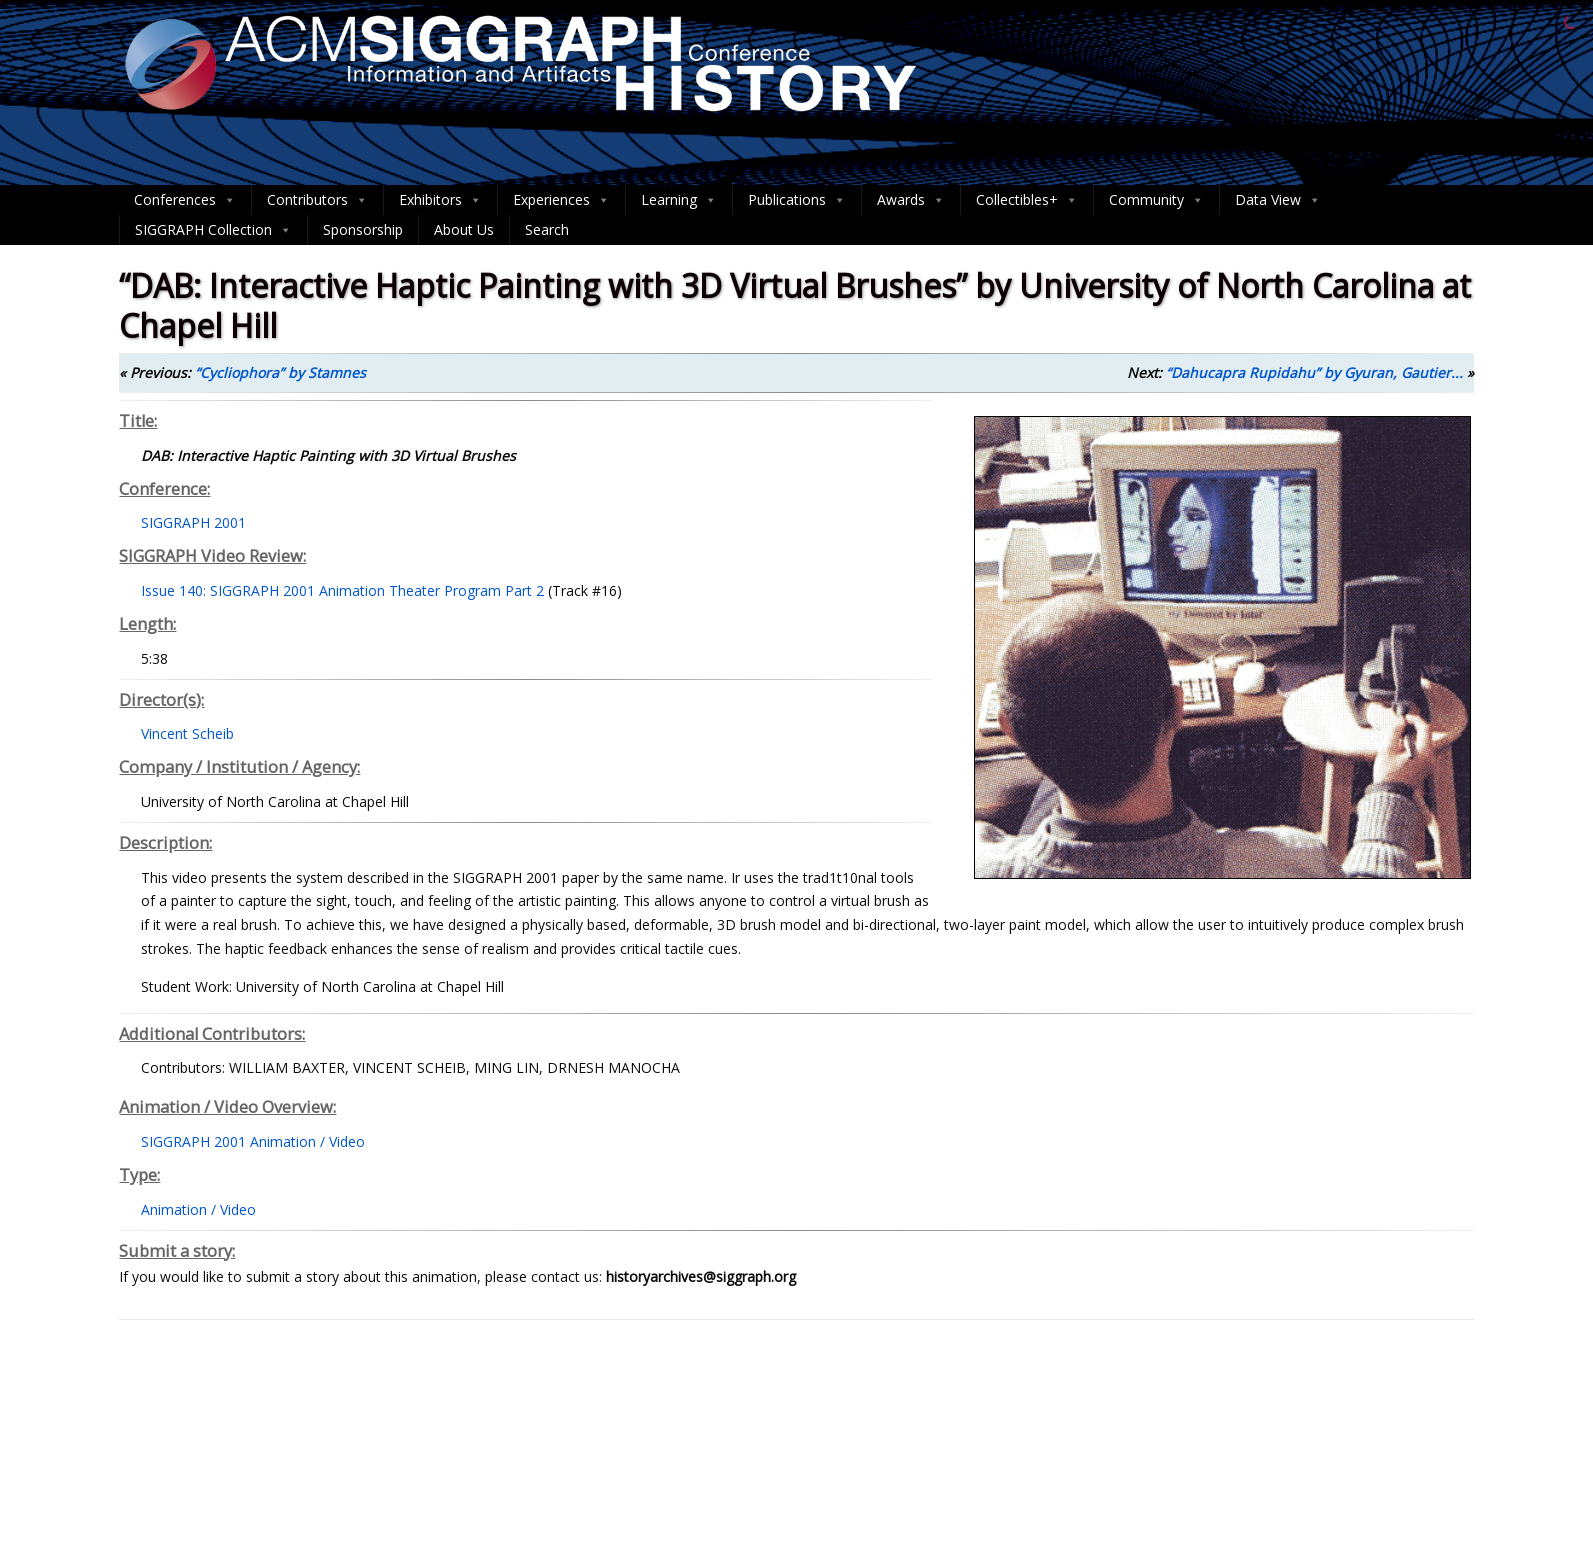 The width and height of the screenshot is (1593, 1559). Describe the element at coordinates (561, 200) in the screenshot. I see `Experiences` at that location.